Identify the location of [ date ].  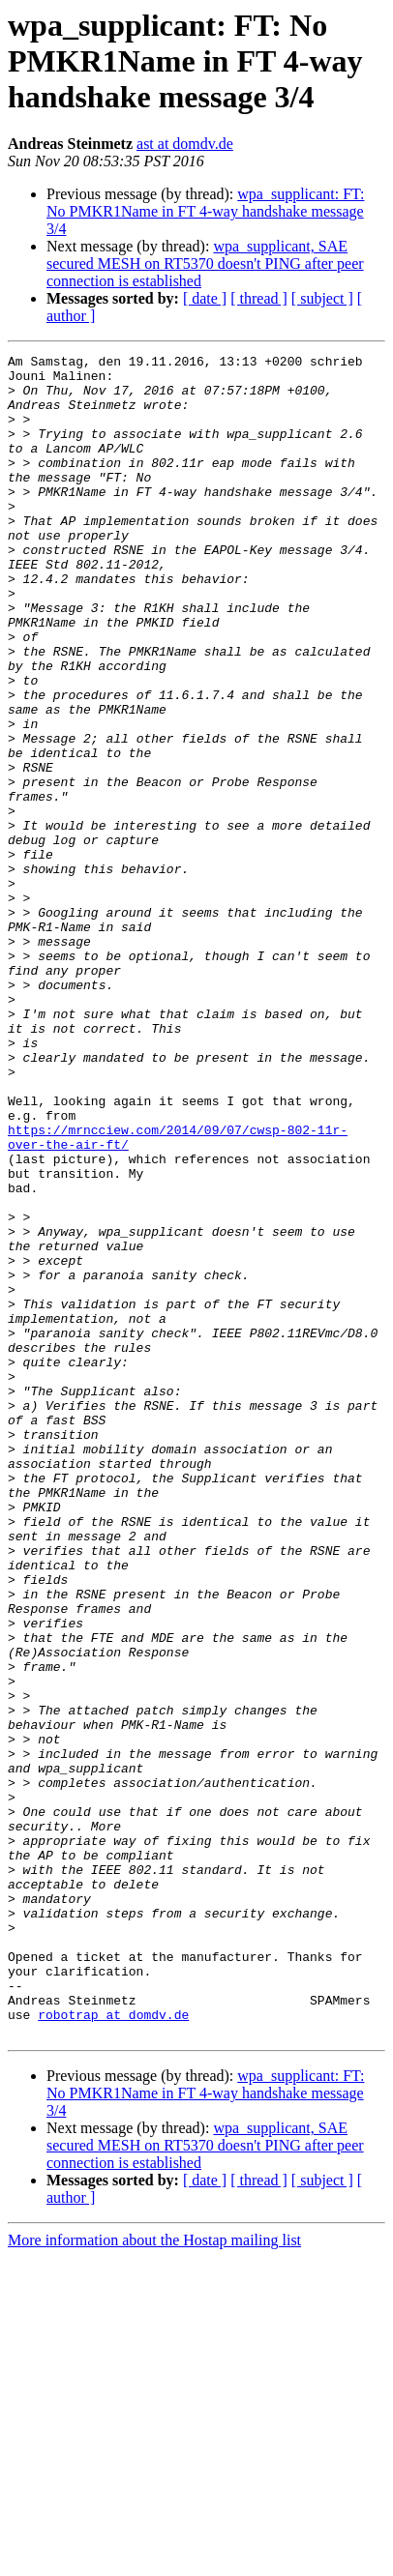
(205, 298).